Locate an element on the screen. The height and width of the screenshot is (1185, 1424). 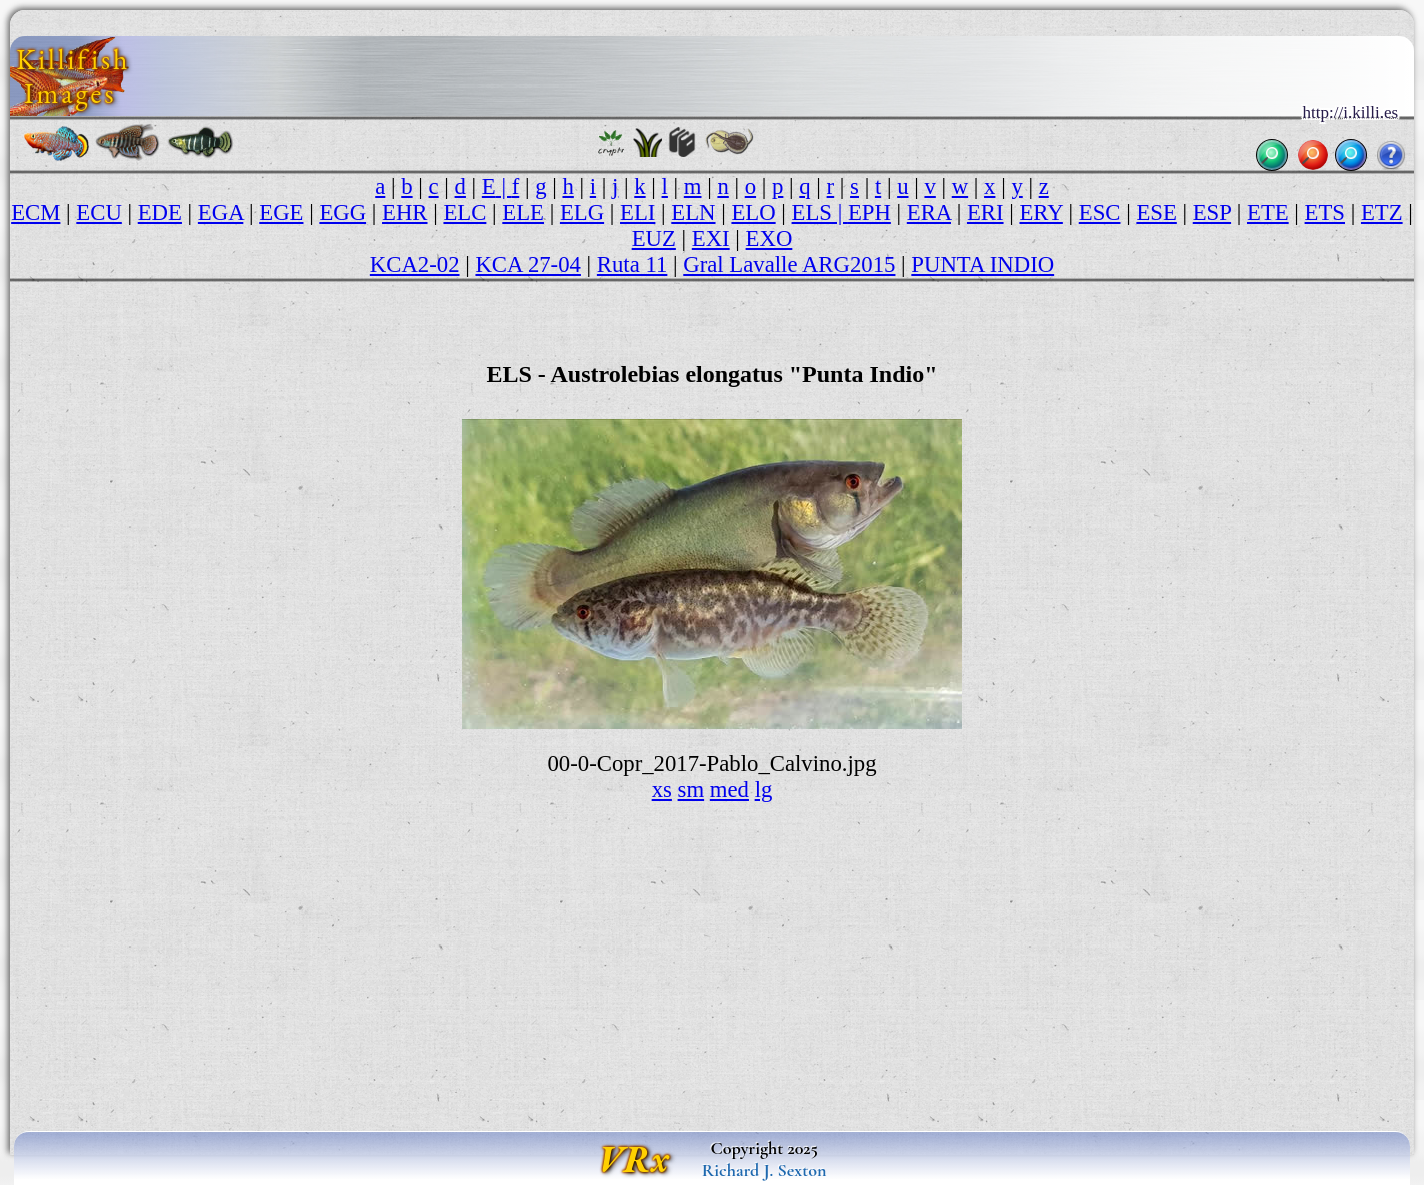
Gral Lavalle ARG2015 is located at coordinates (789, 264).